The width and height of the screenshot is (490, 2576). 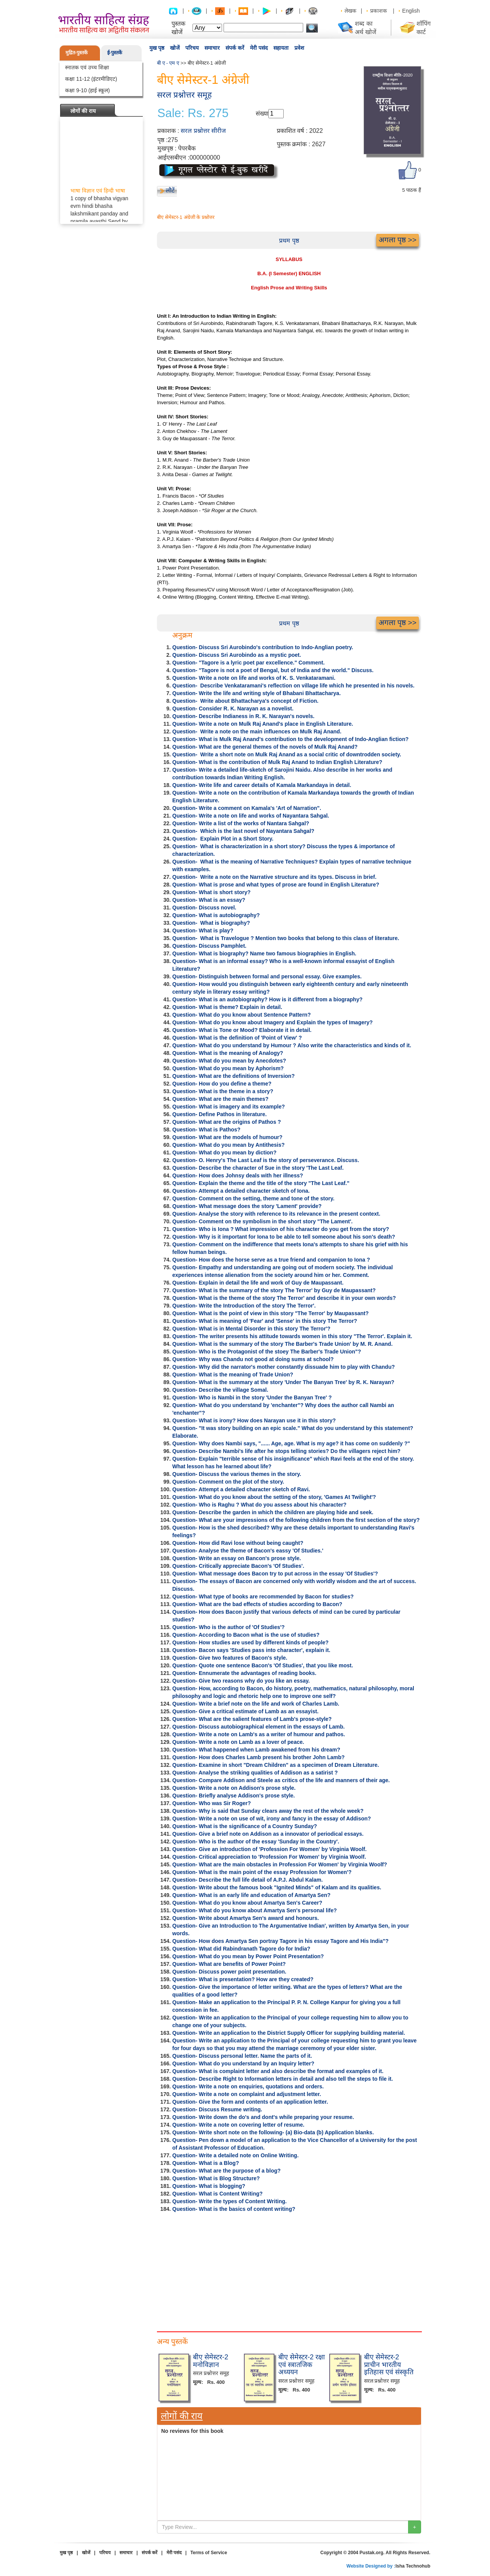 What do you see at coordinates (229, 1964) in the screenshot?
I see `Question- What are benefits of Power Point?` at bounding box center [229, 1964].